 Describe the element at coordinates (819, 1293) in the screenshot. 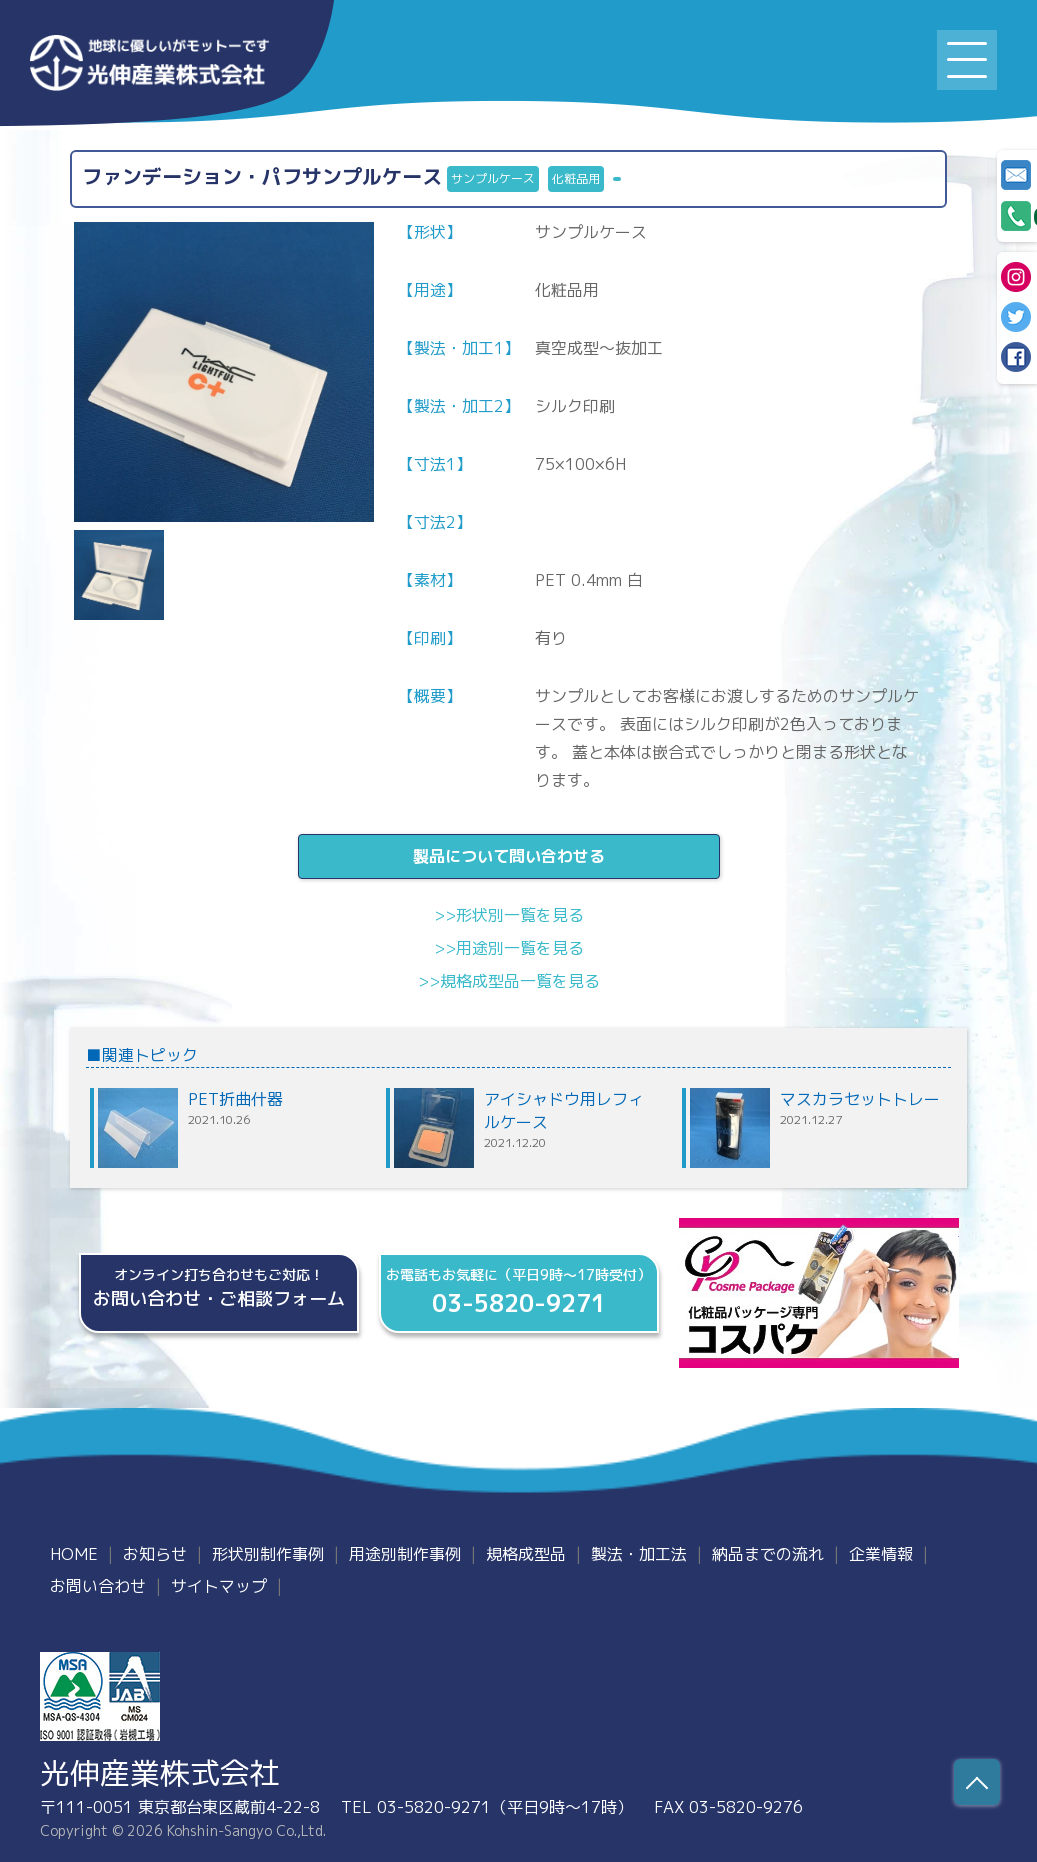

I see `化粧品パッケージ専門、規格・製造『コスパケ』オフィシャルサイト` at that location.